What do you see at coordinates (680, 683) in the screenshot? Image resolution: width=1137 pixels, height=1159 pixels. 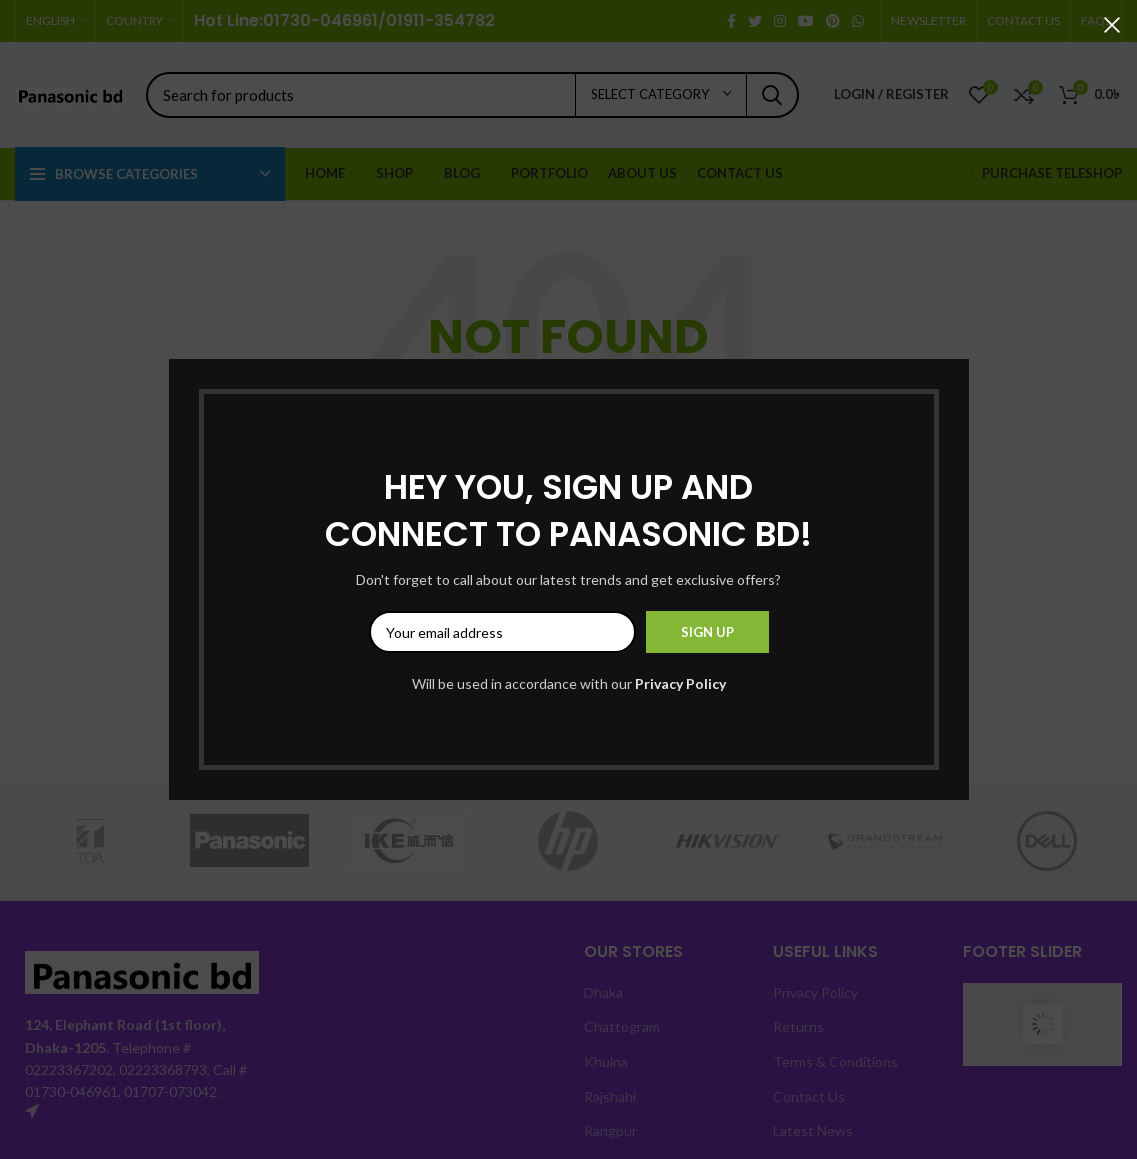 I see `Privacy Policy` at bounding box center [680, 683].